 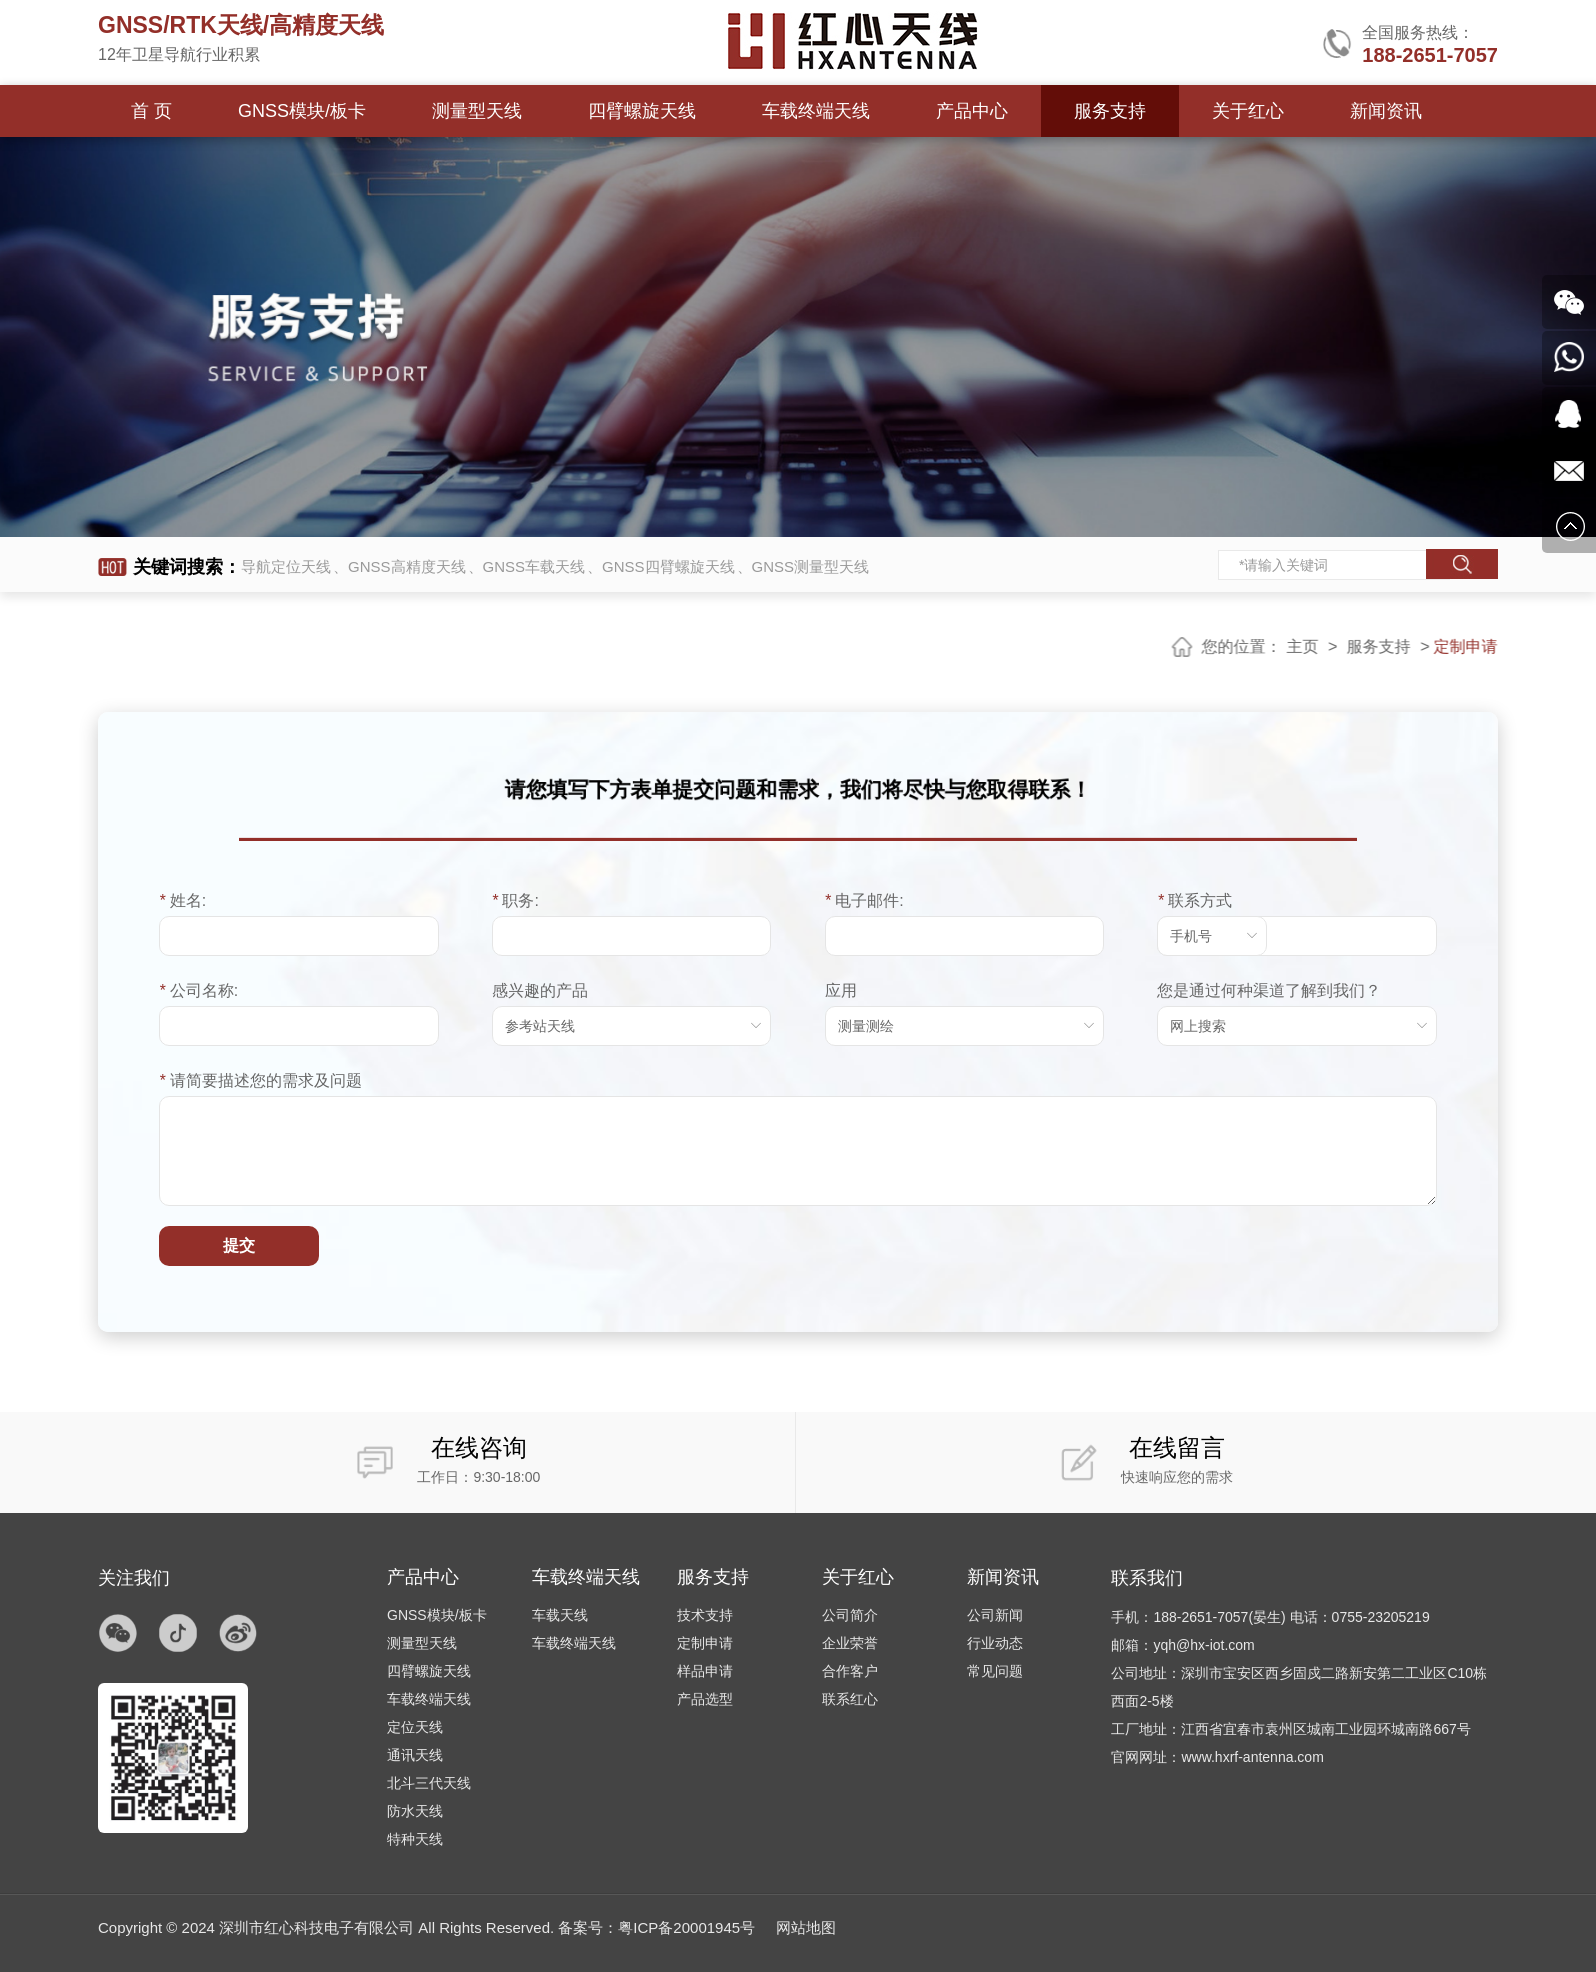 What do you see at coordinates (429, 1783) in the screenshot?
I see `北斗三代天线` at bounding box center [429, 1783].